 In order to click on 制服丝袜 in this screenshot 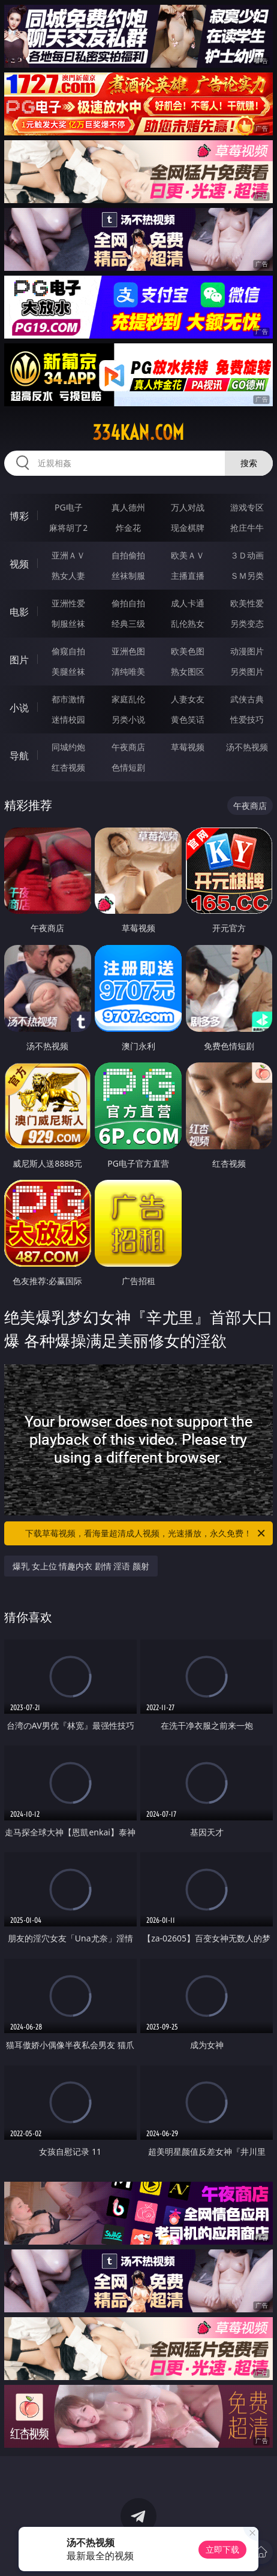, I will do `click(68, 623)`.